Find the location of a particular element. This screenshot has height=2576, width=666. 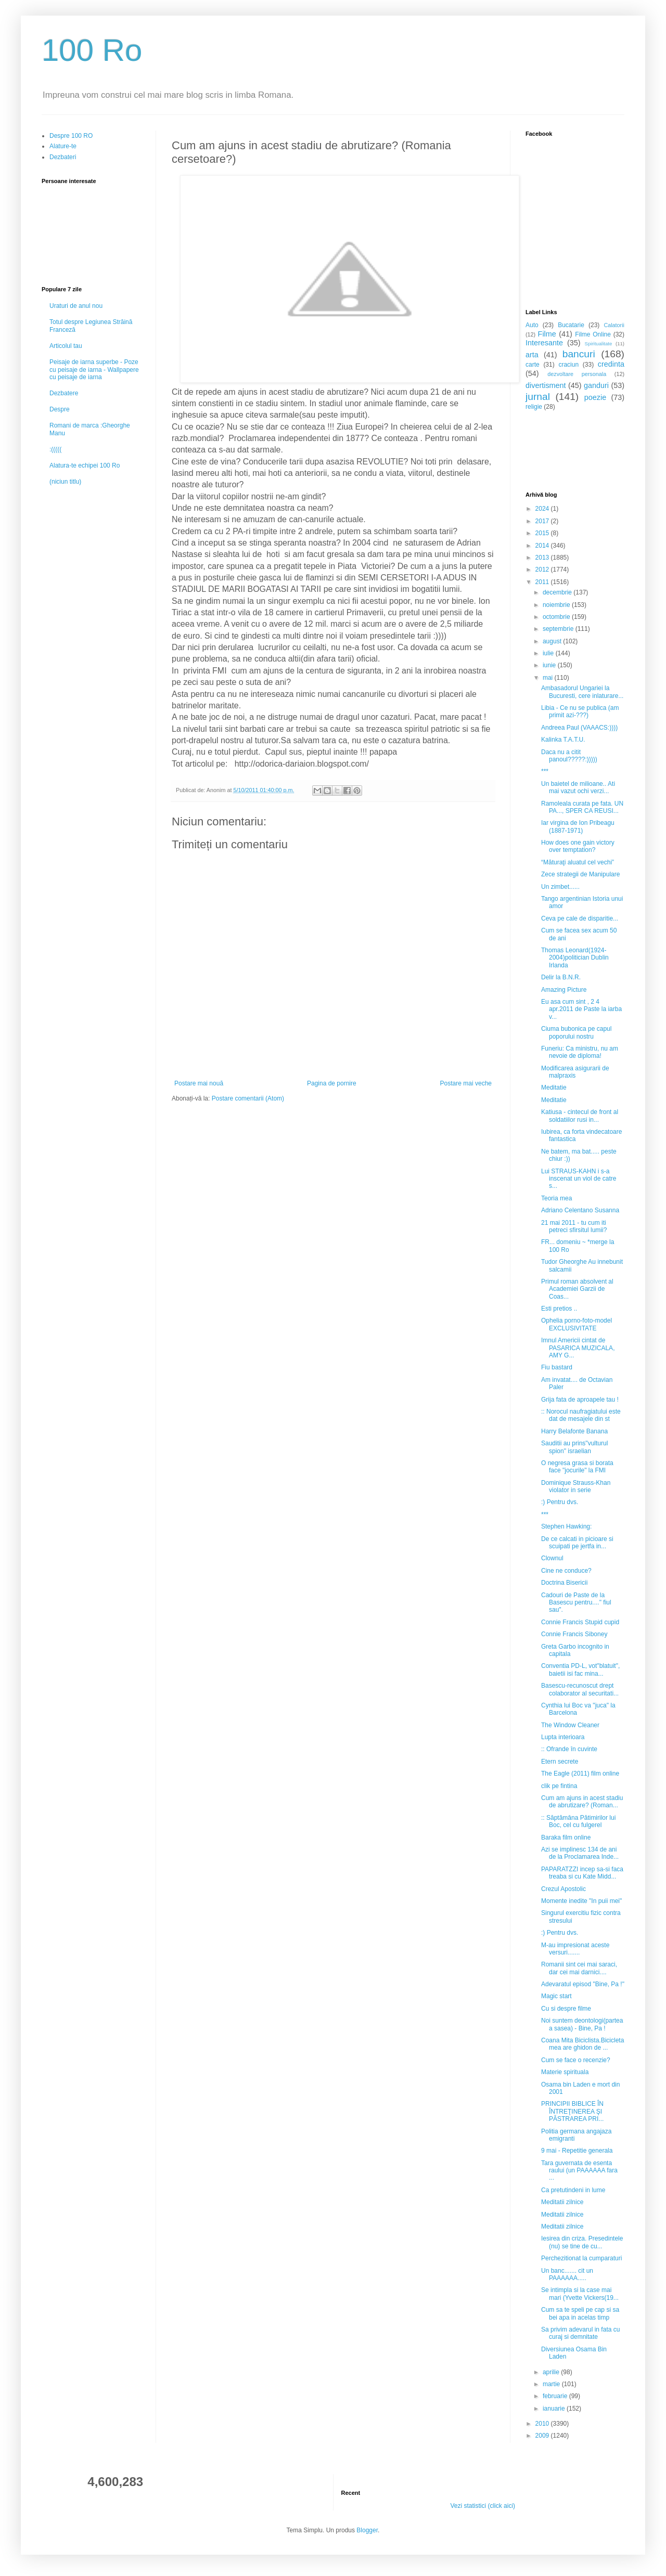

Sa privim adevarul in fata cu curaj si demnitate is located at coordinates (580, 2333).